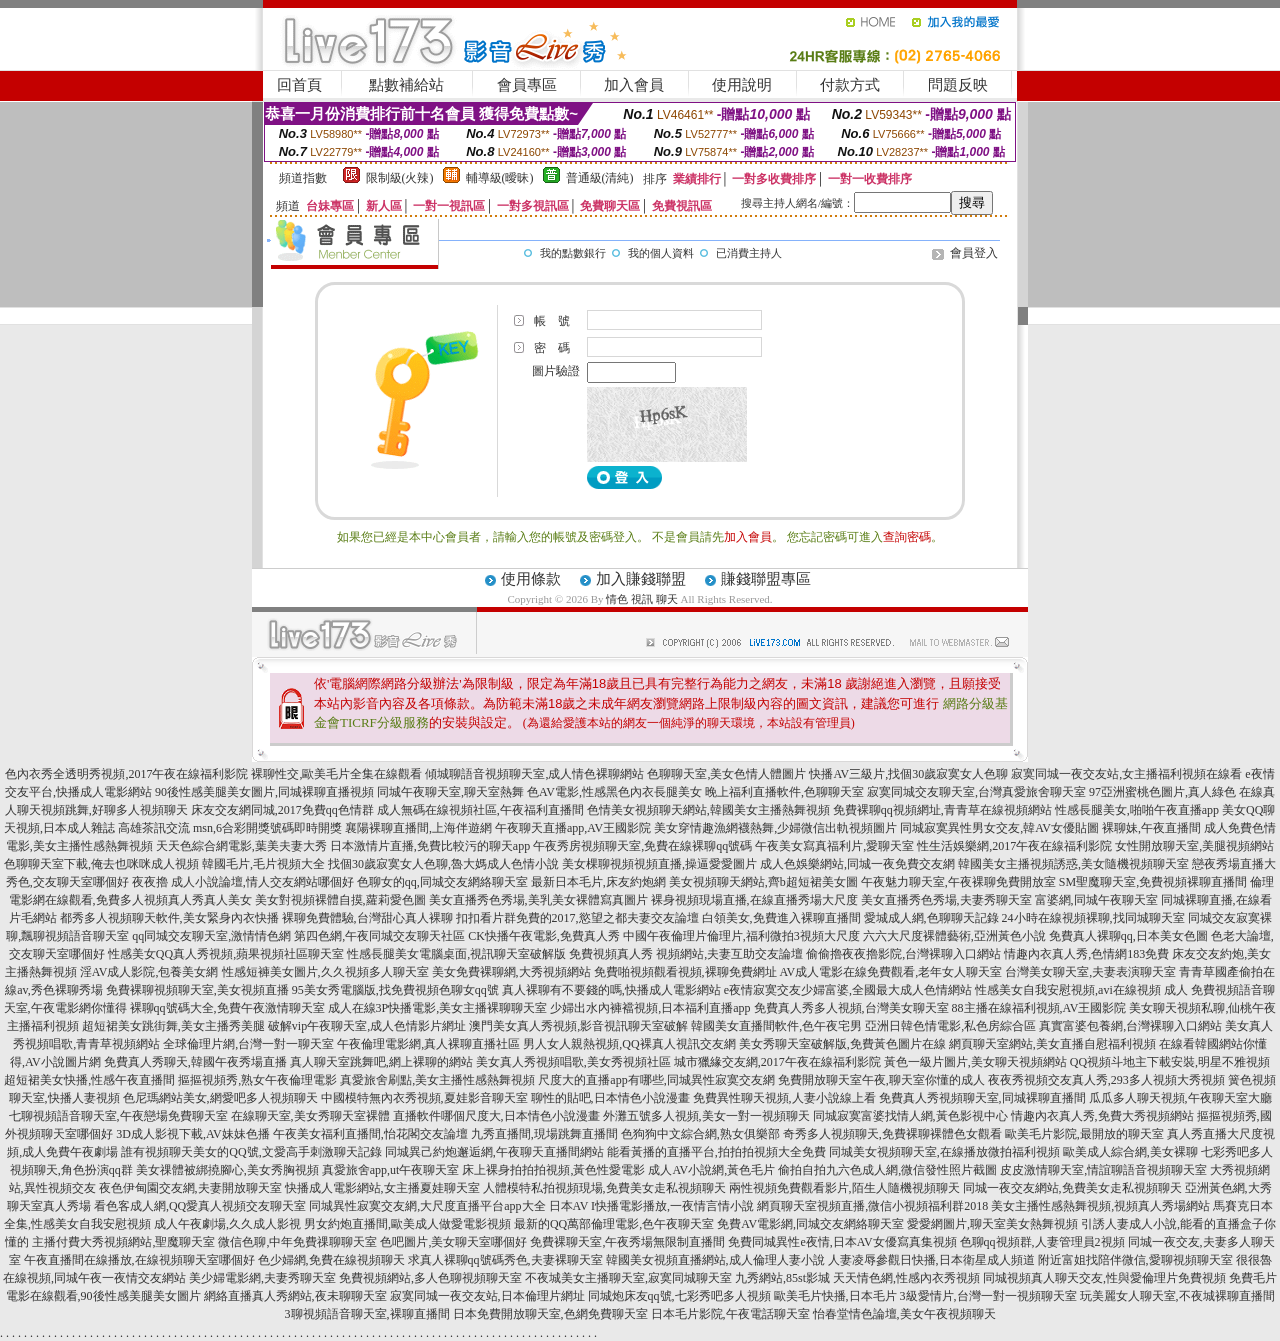 This screenshot has width=1280, height=1341. I want to click on 真人裸聊有不要錢的嗎,快播成人電影網站, so click(611, 990).